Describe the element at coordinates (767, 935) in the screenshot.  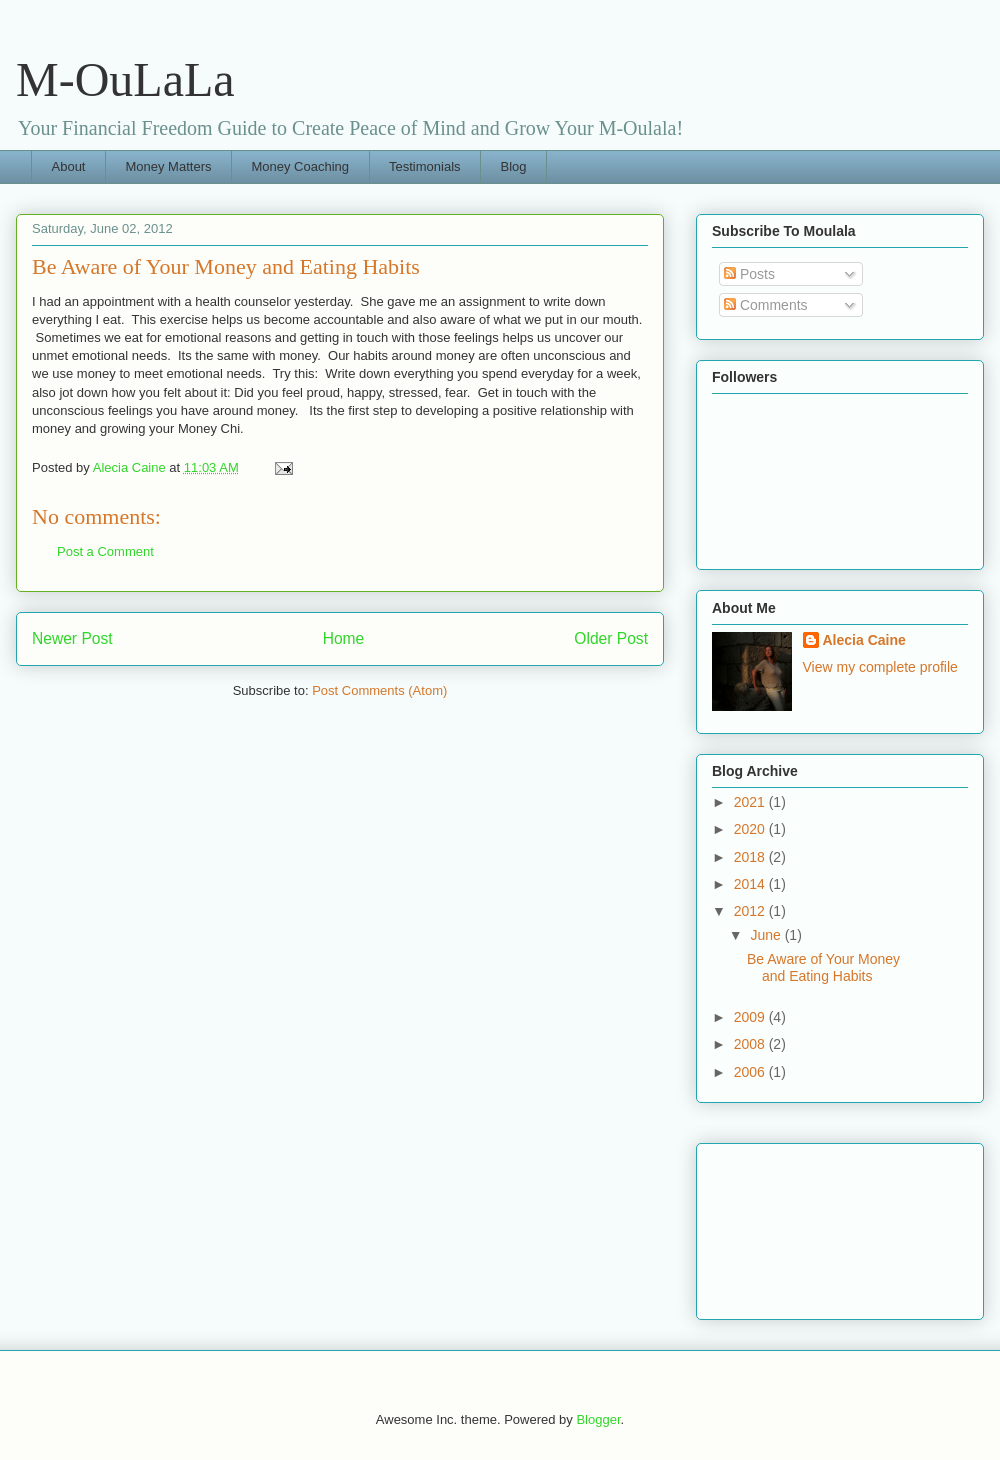
I see `June` at that location.